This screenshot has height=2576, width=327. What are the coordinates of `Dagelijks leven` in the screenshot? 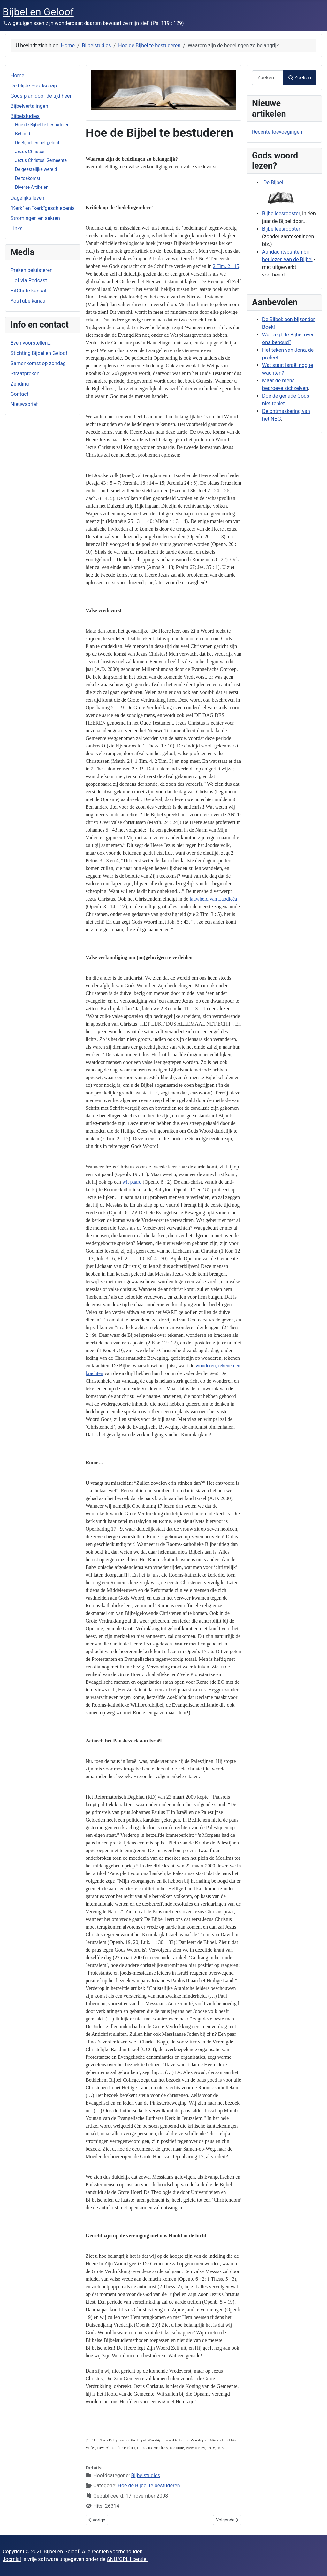 It's located at (27, 198).